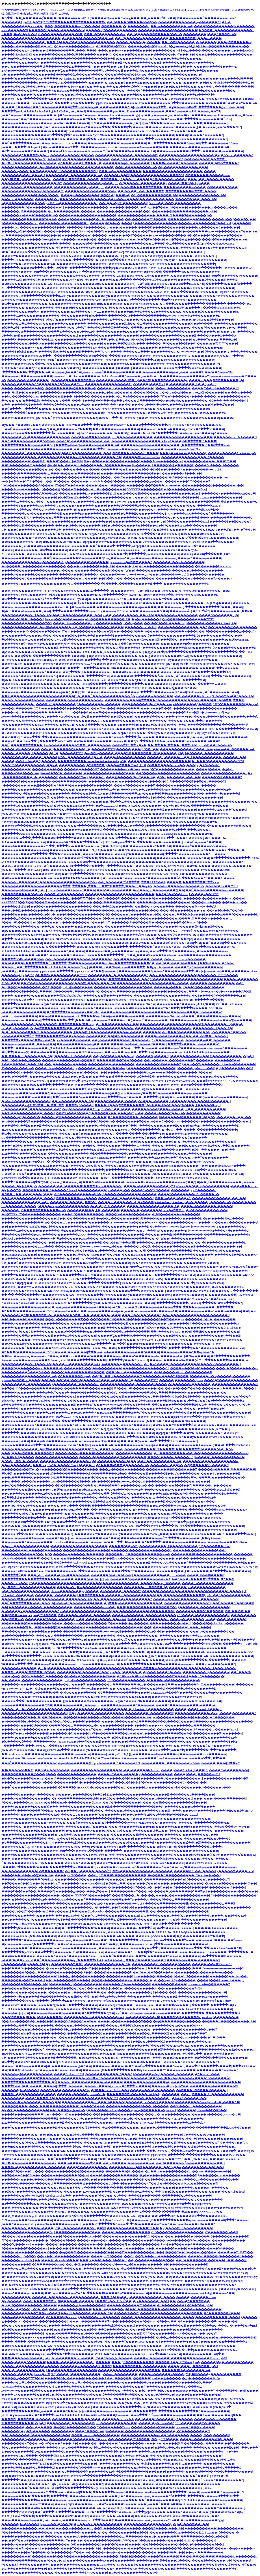 The height and width of the screenshot is (2576, 260). I want to click on r�����븣����Ӱ���߹ۿ�, so click(161, 716).